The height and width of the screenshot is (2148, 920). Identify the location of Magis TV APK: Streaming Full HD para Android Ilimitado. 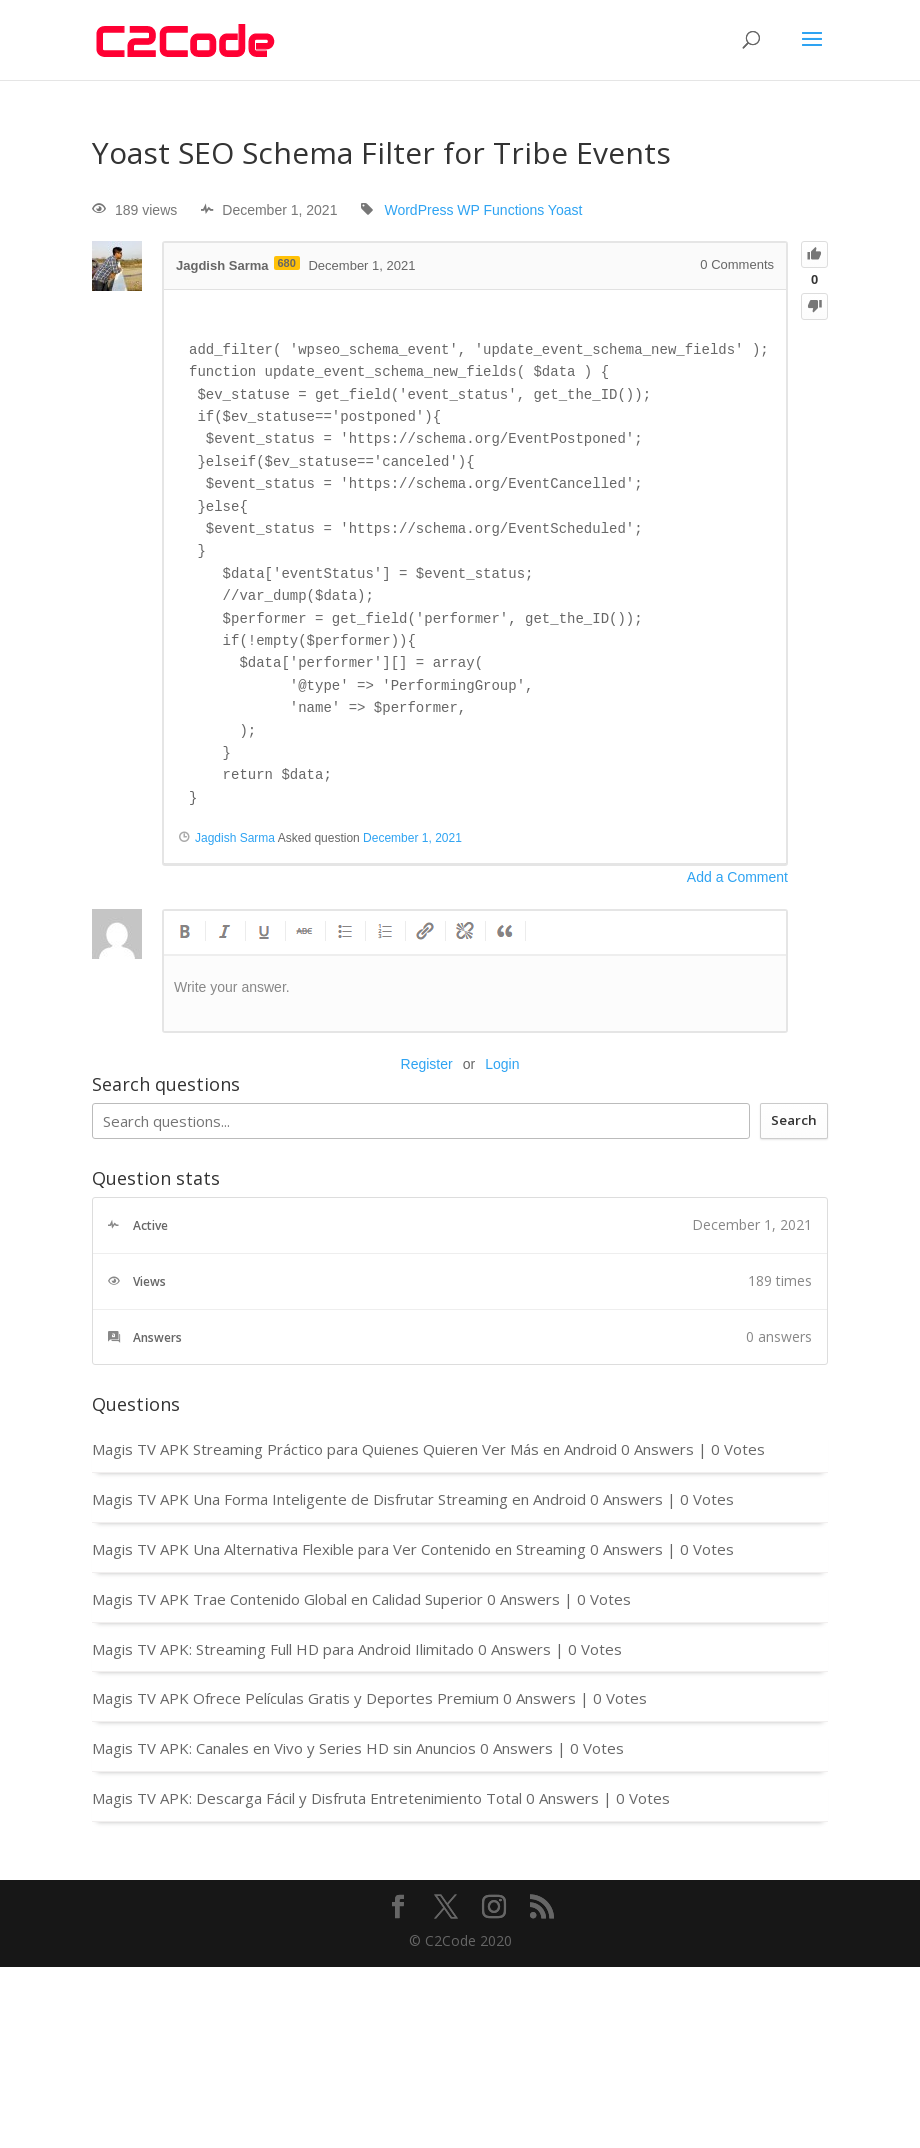
(283, 1649).